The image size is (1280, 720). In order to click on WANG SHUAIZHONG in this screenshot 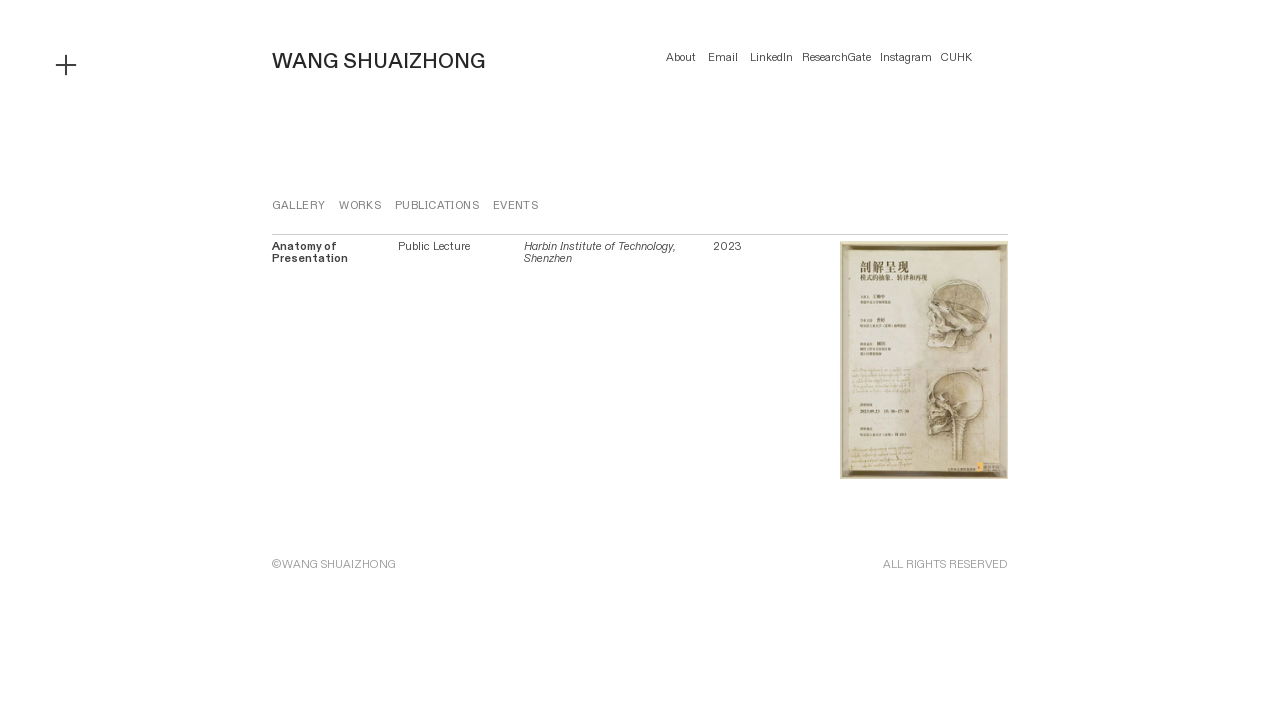, I will do `click(378, 61)`.